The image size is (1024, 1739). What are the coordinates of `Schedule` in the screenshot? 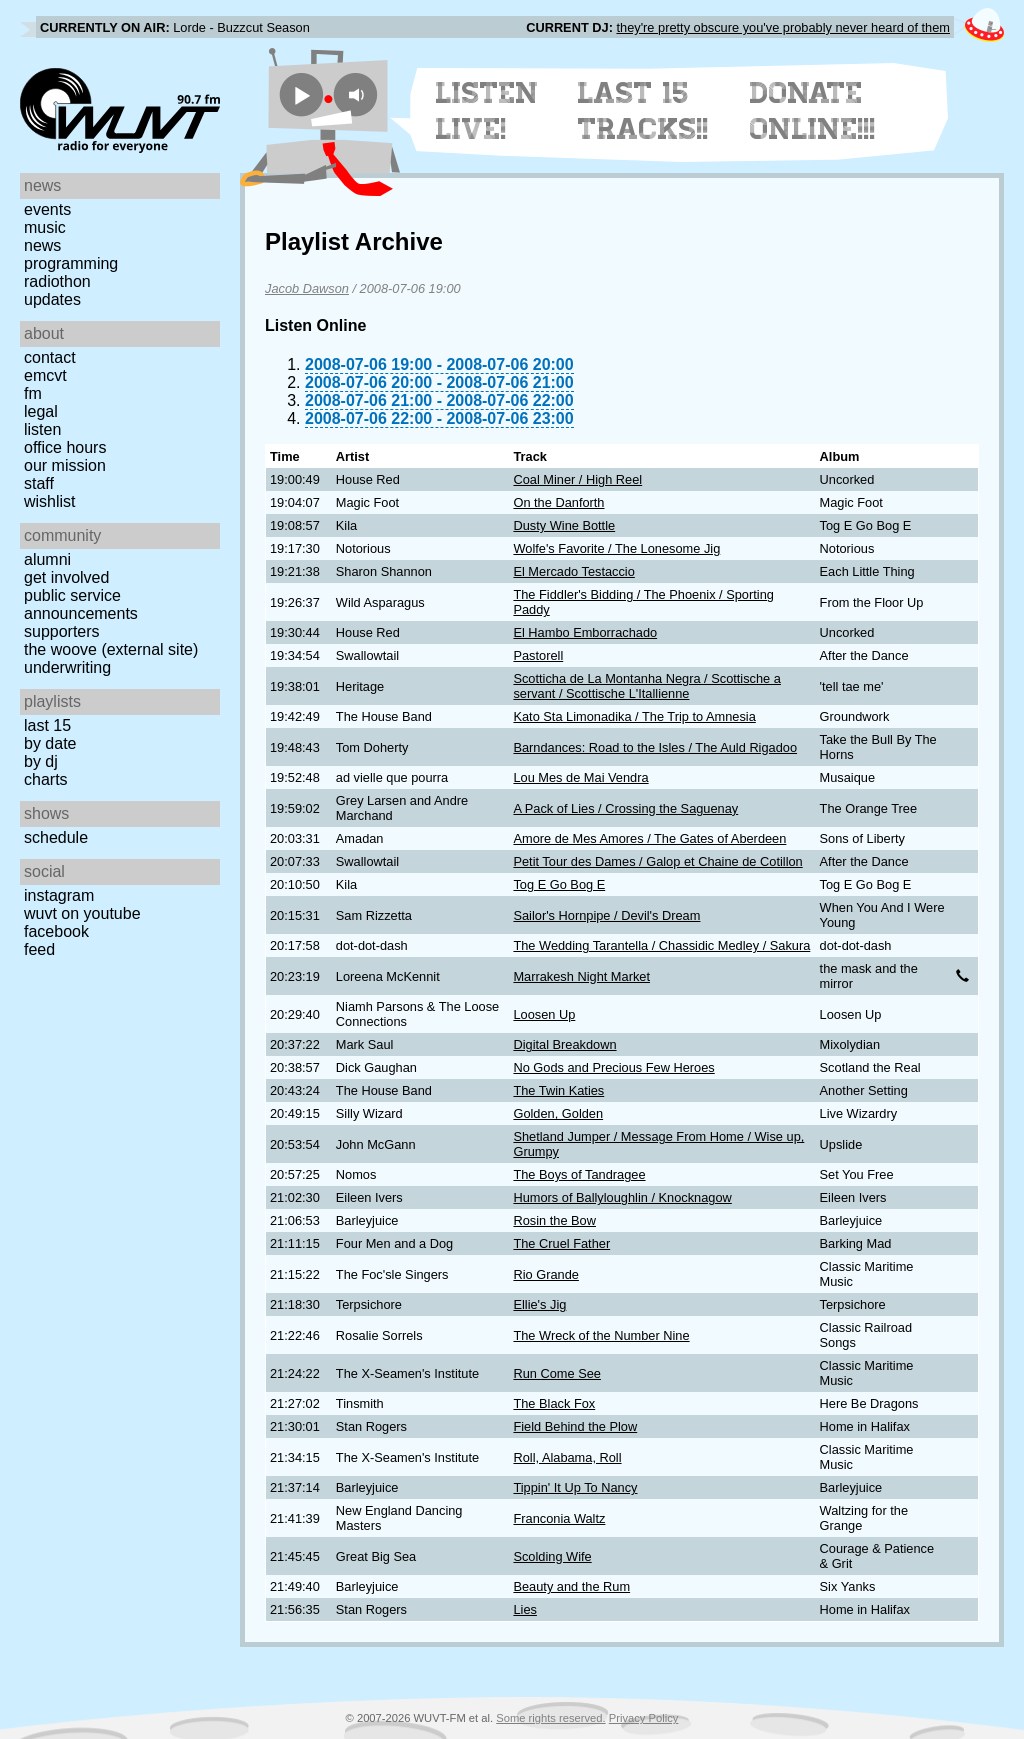 It's located at (56, 837).